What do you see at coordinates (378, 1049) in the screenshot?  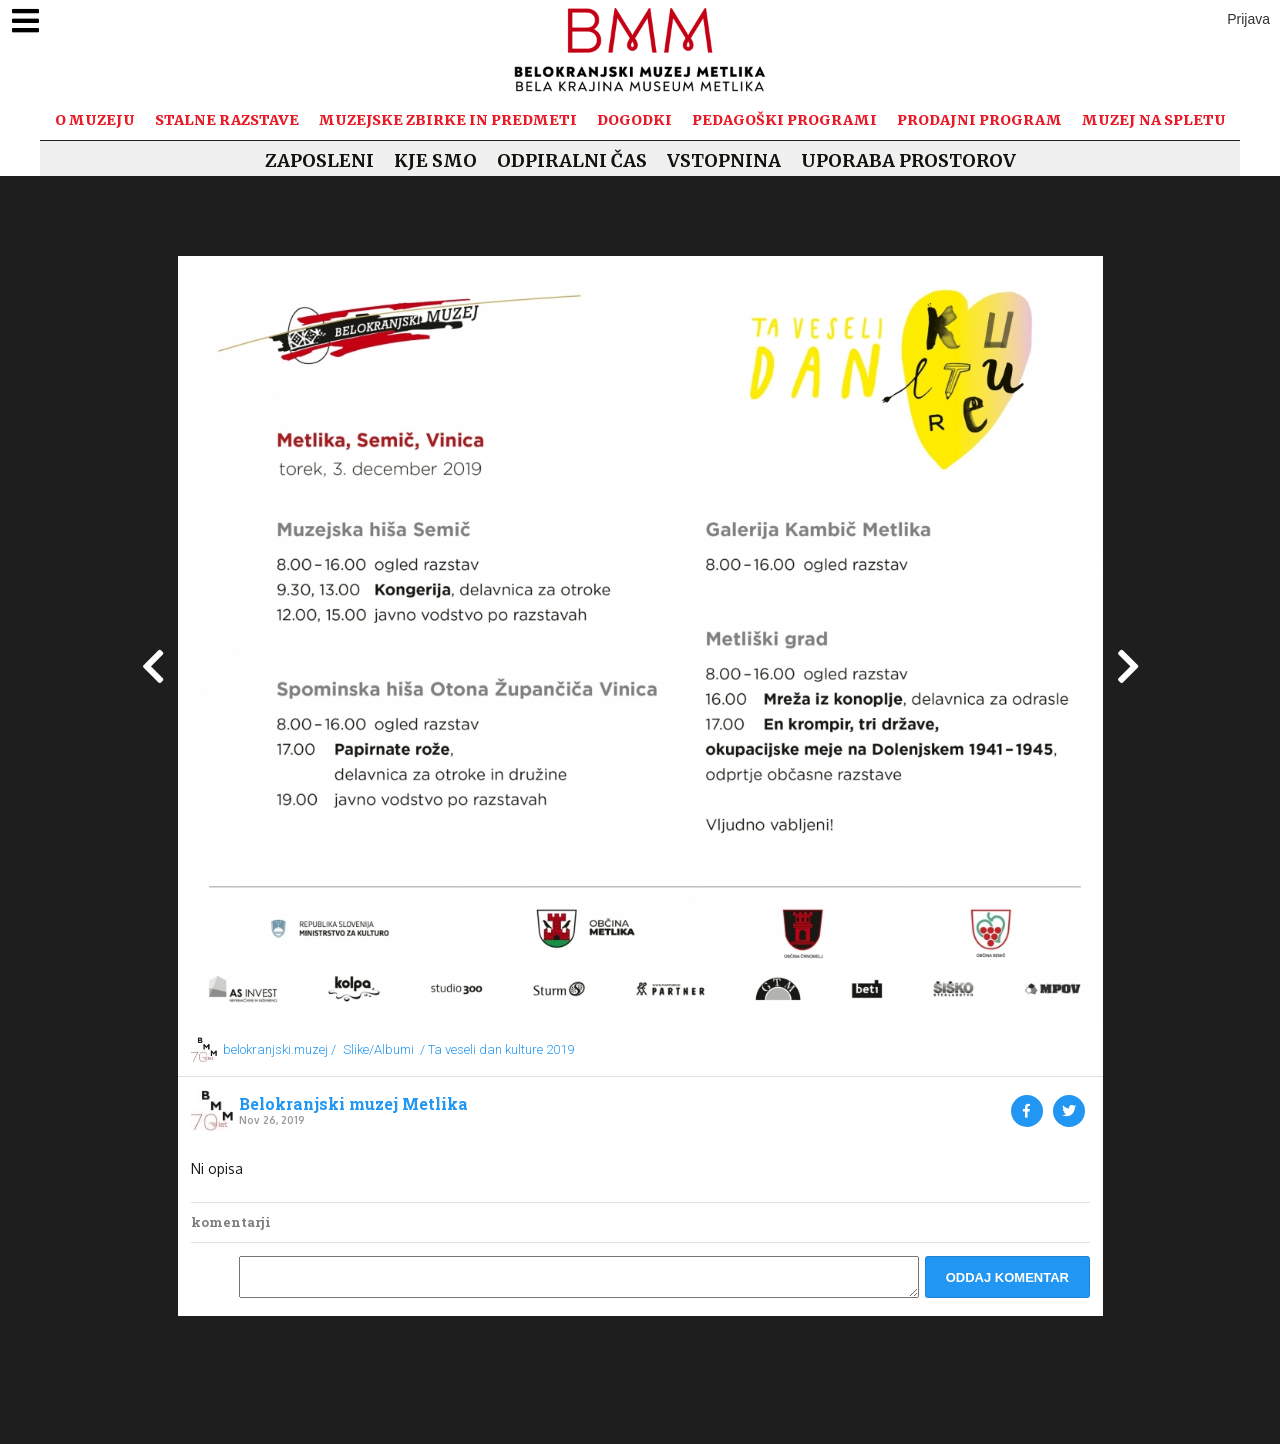 I see `Slike/Albumi` at bounding box center [378, 1049].